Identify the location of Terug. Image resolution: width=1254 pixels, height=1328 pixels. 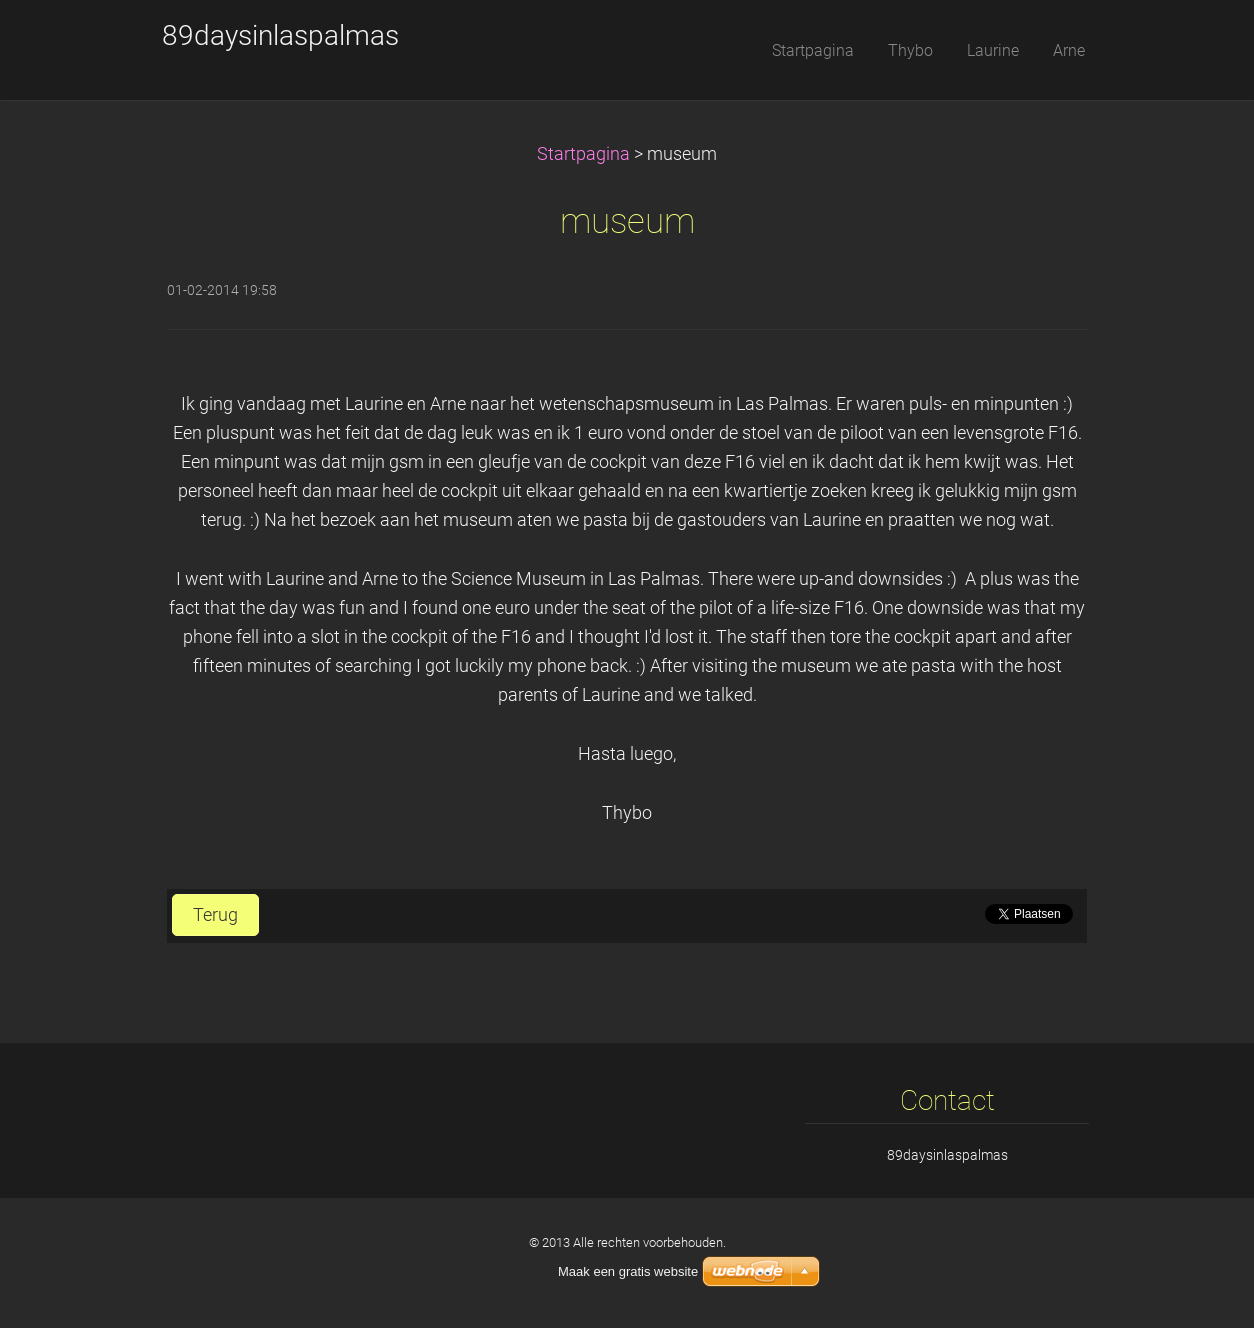
(215, 915).